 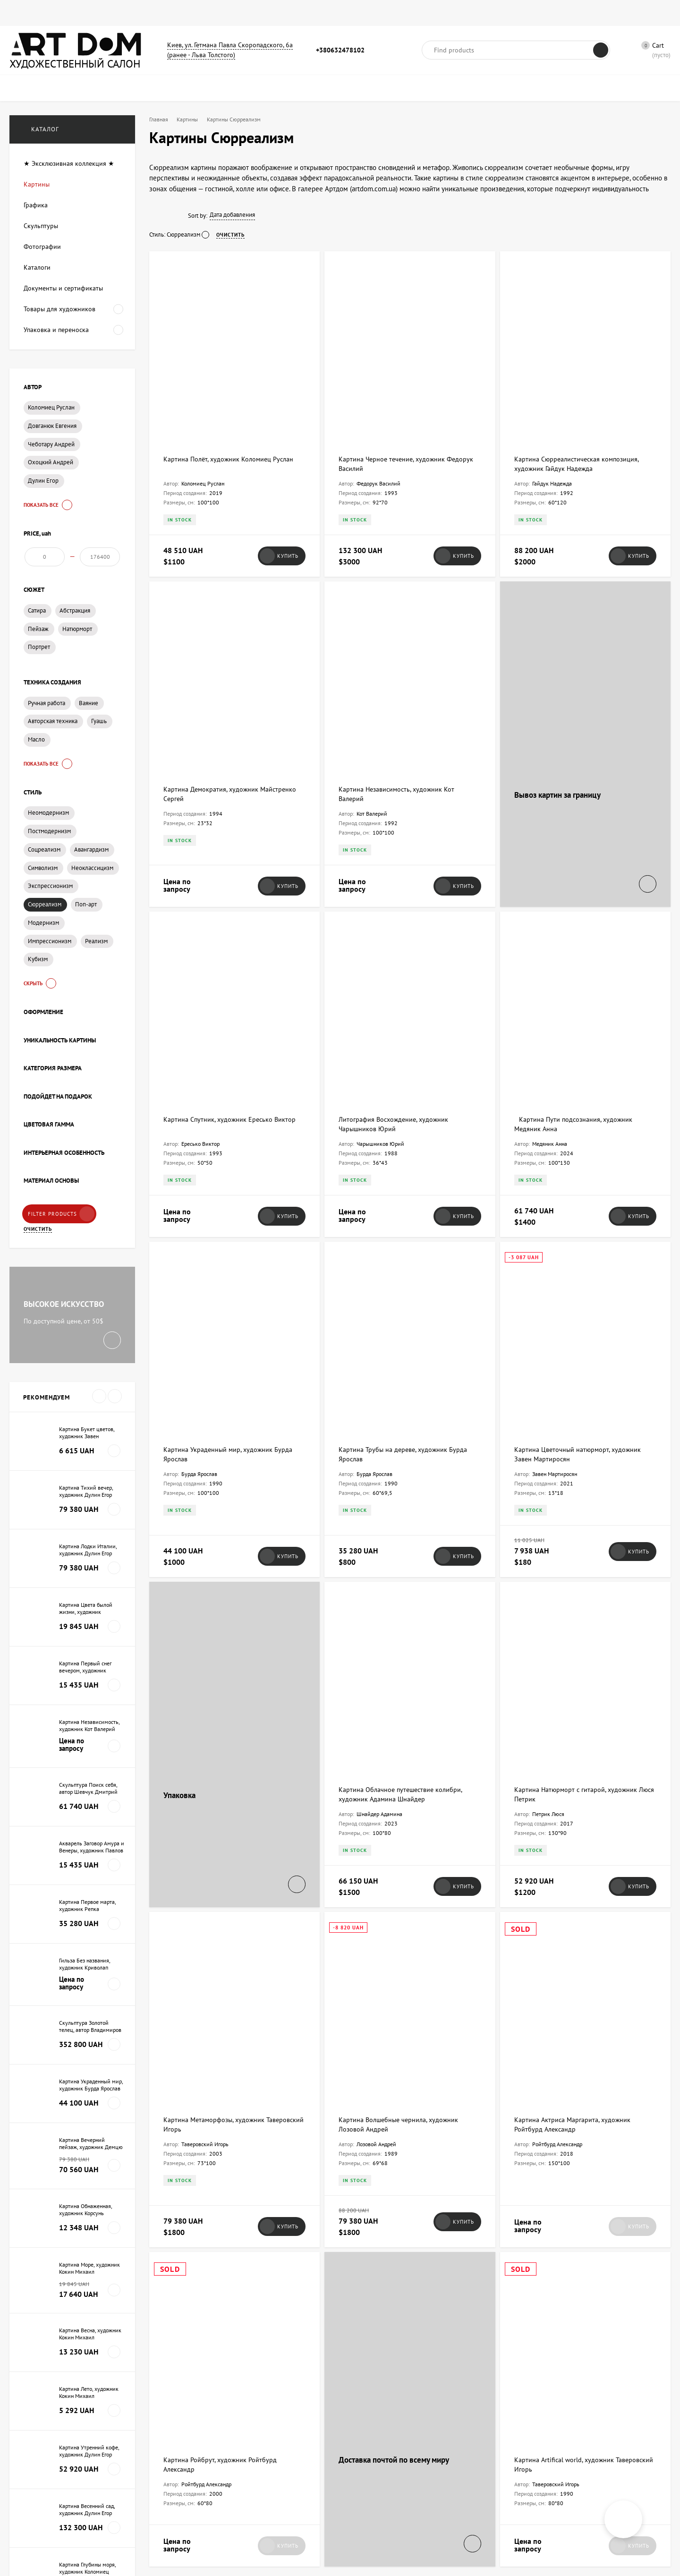 I want to click on Art Dom, so click(x=180, y=2178).